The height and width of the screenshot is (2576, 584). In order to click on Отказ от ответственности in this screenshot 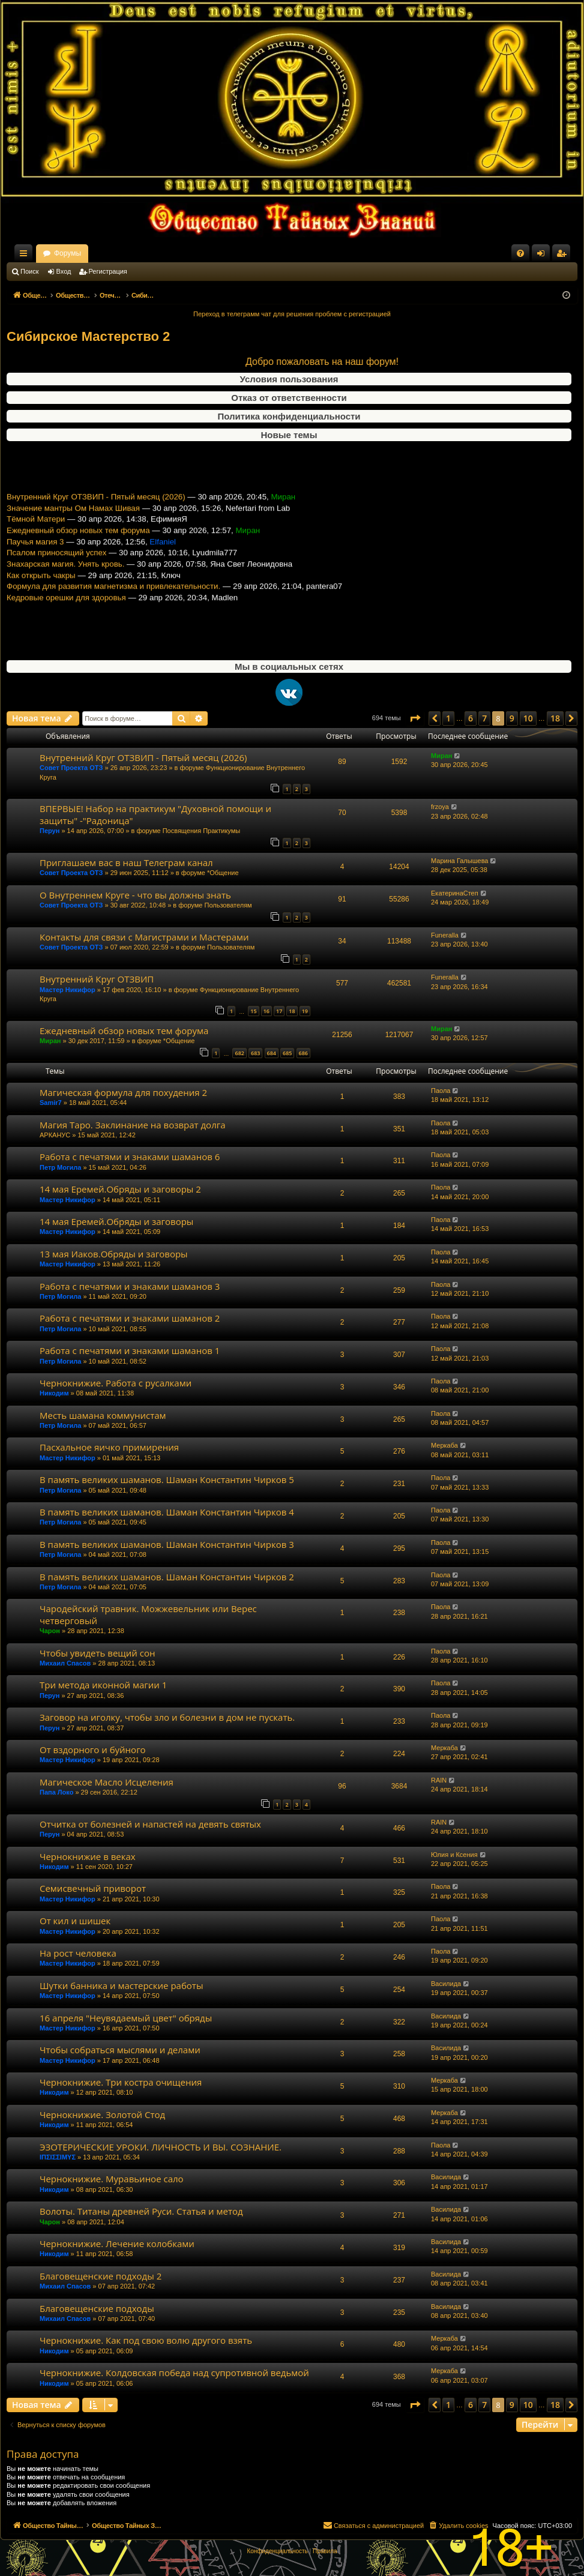, I will do `click(288, 398)`.